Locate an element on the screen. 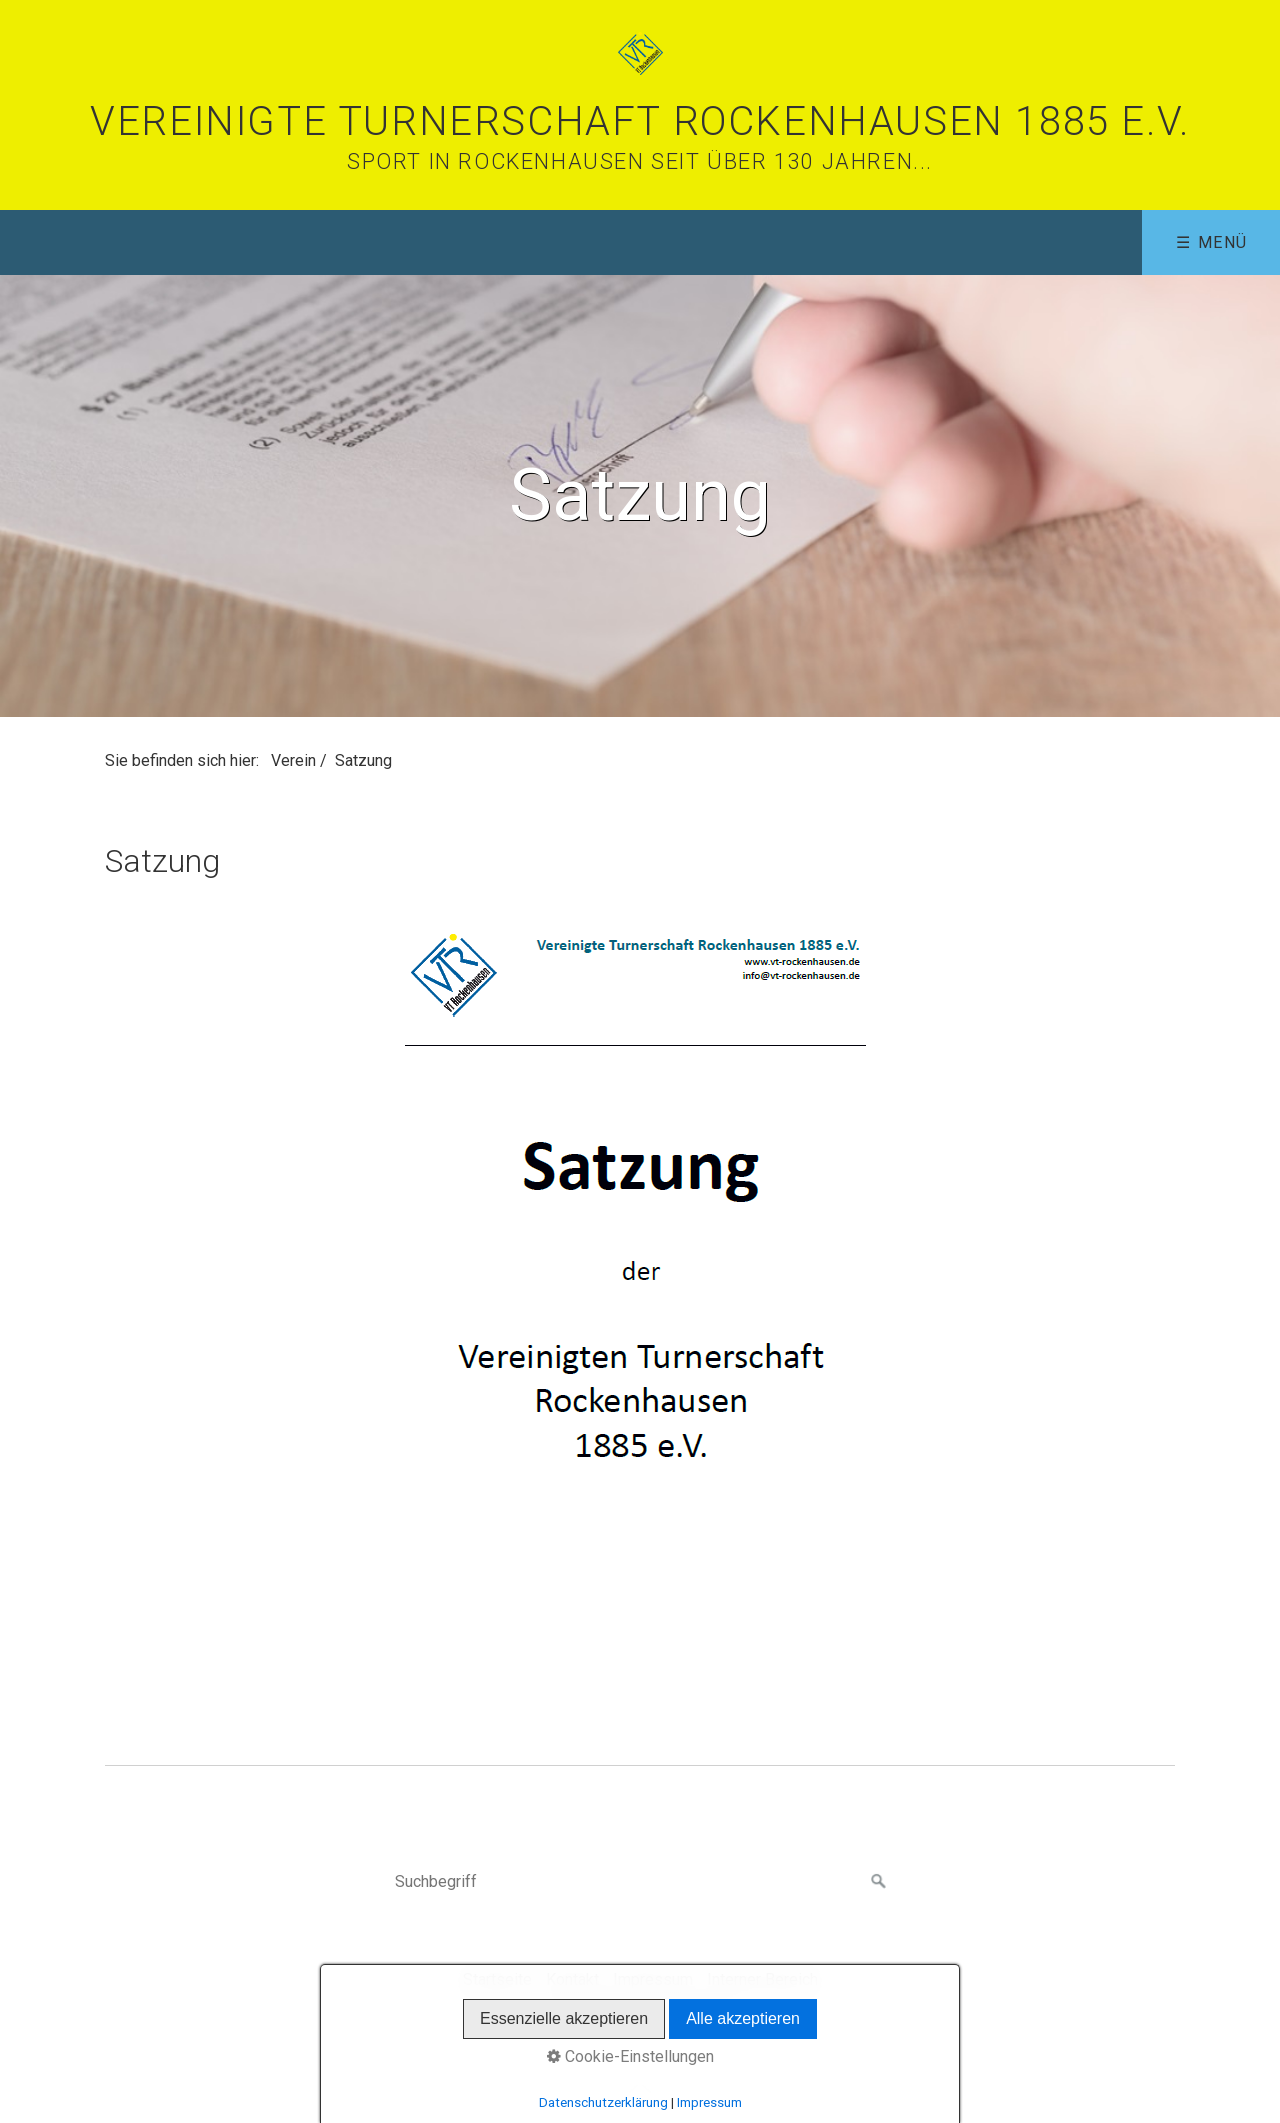 Image resolution: width=1280 pixels, height=2123 pixels. Kontakt is located at coordinates (572, 1979).